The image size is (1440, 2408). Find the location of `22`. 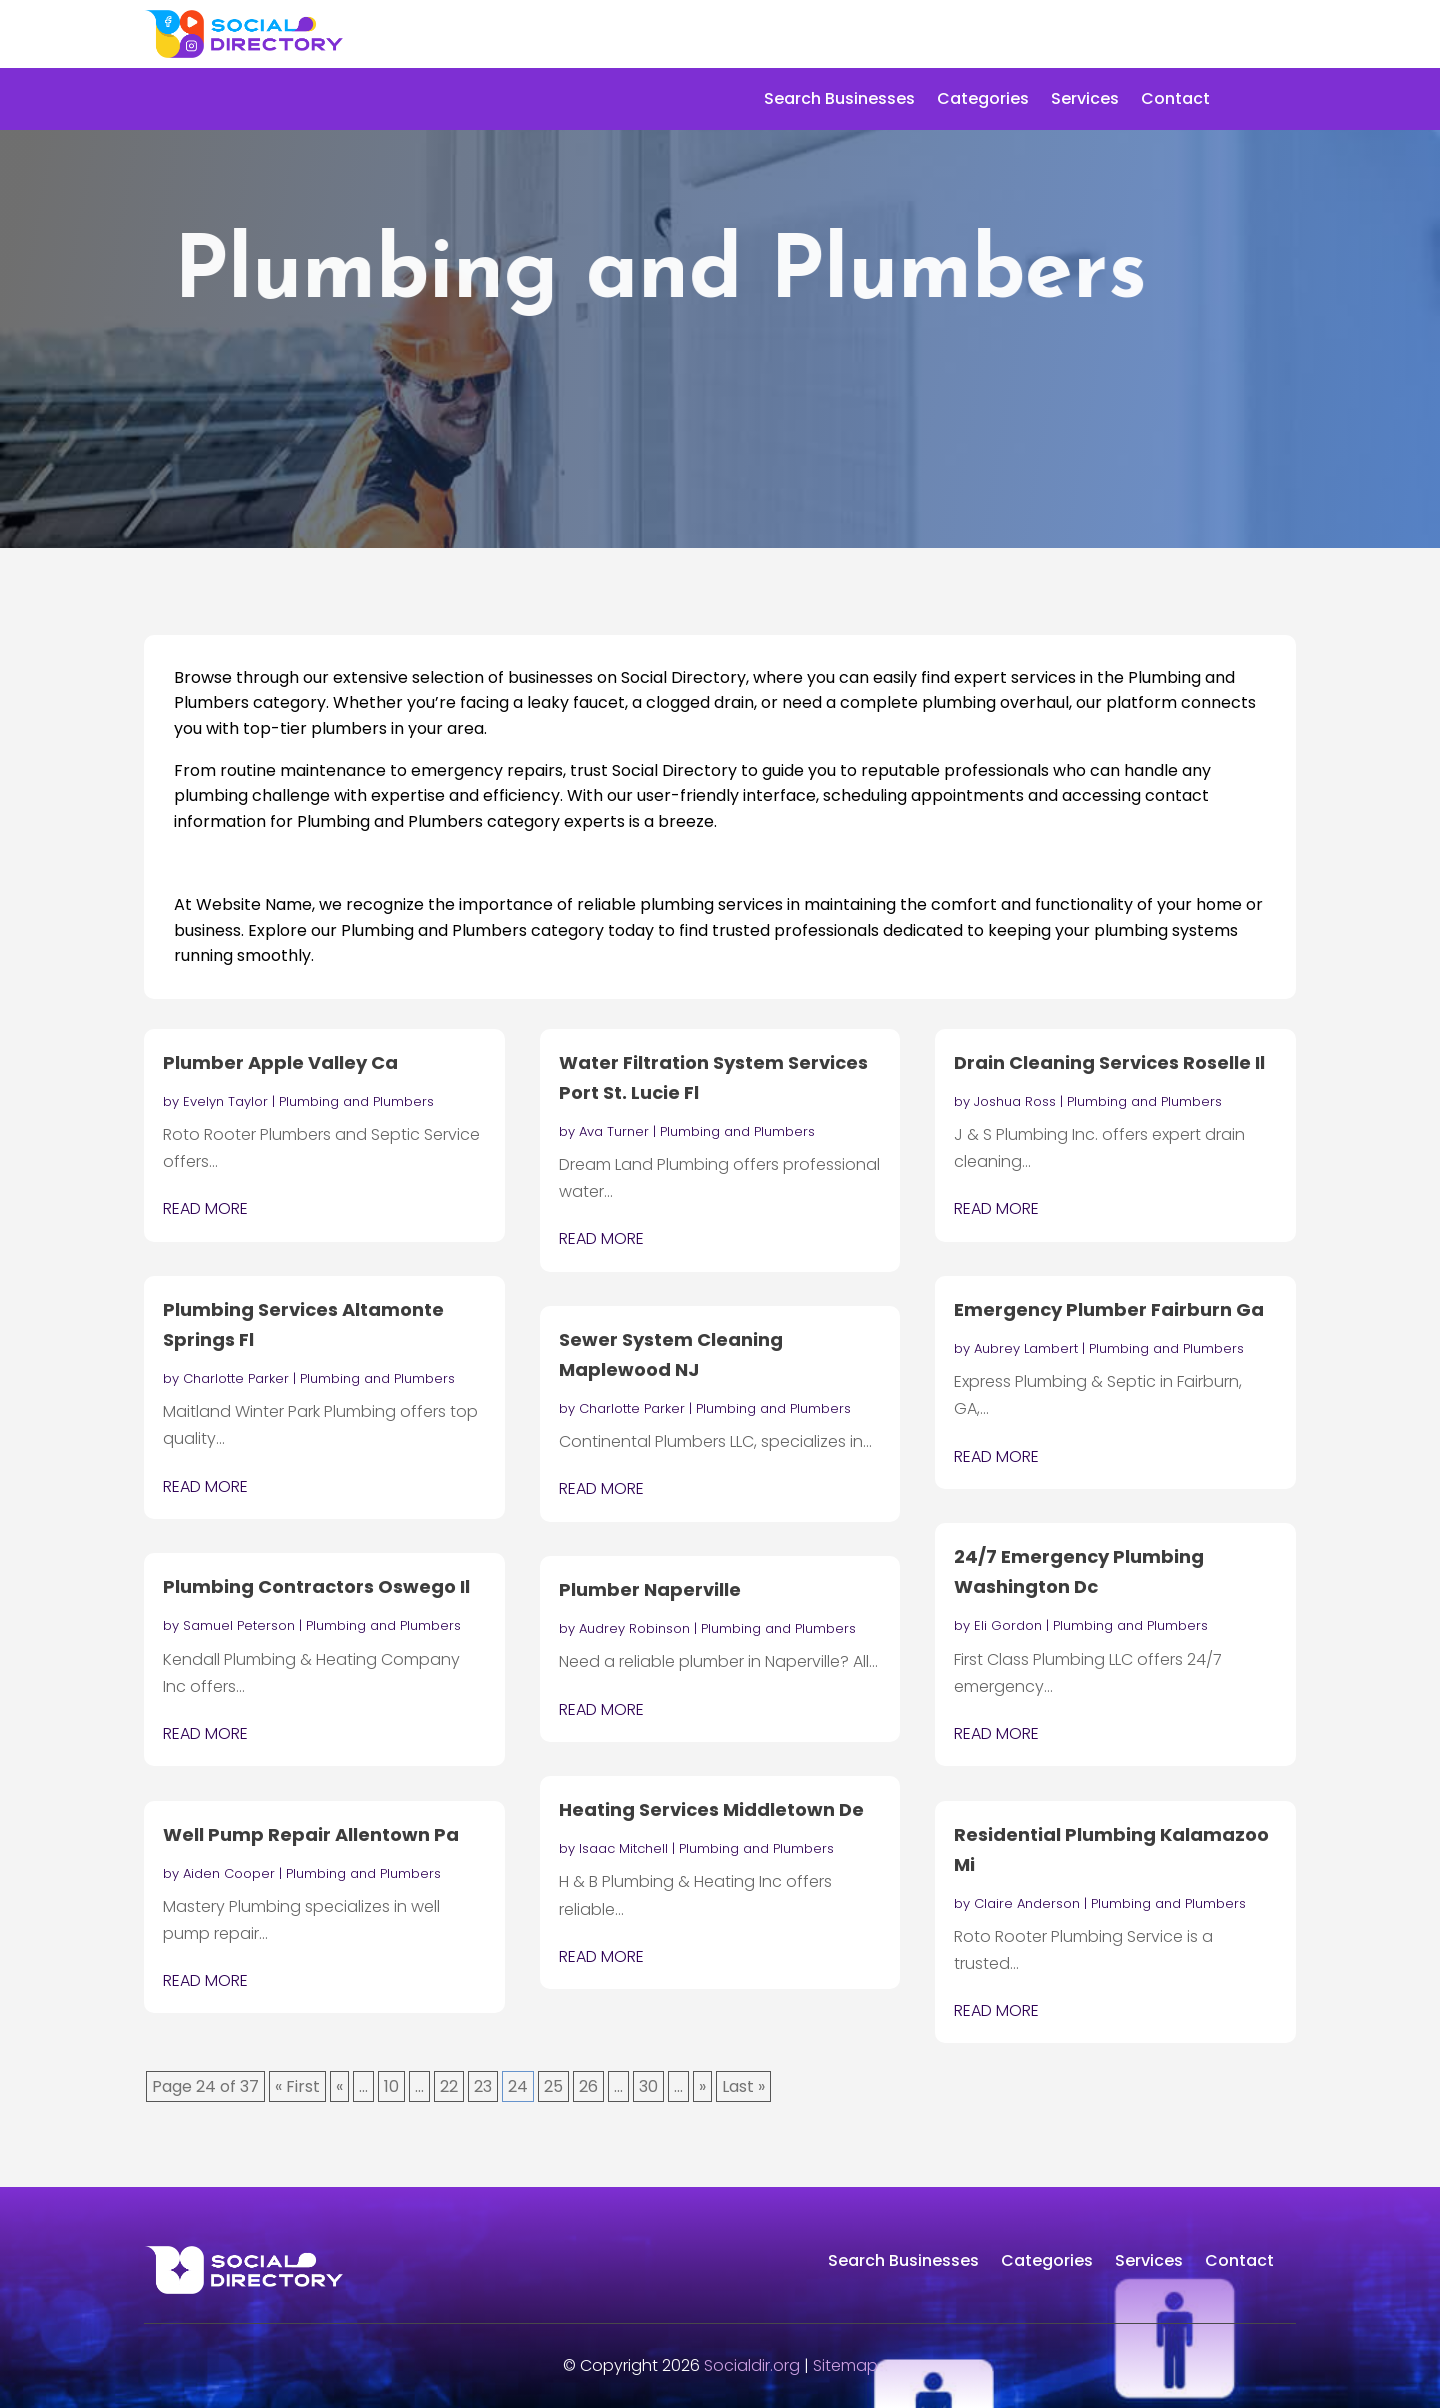

22 is located at coordinates (449, 2086).